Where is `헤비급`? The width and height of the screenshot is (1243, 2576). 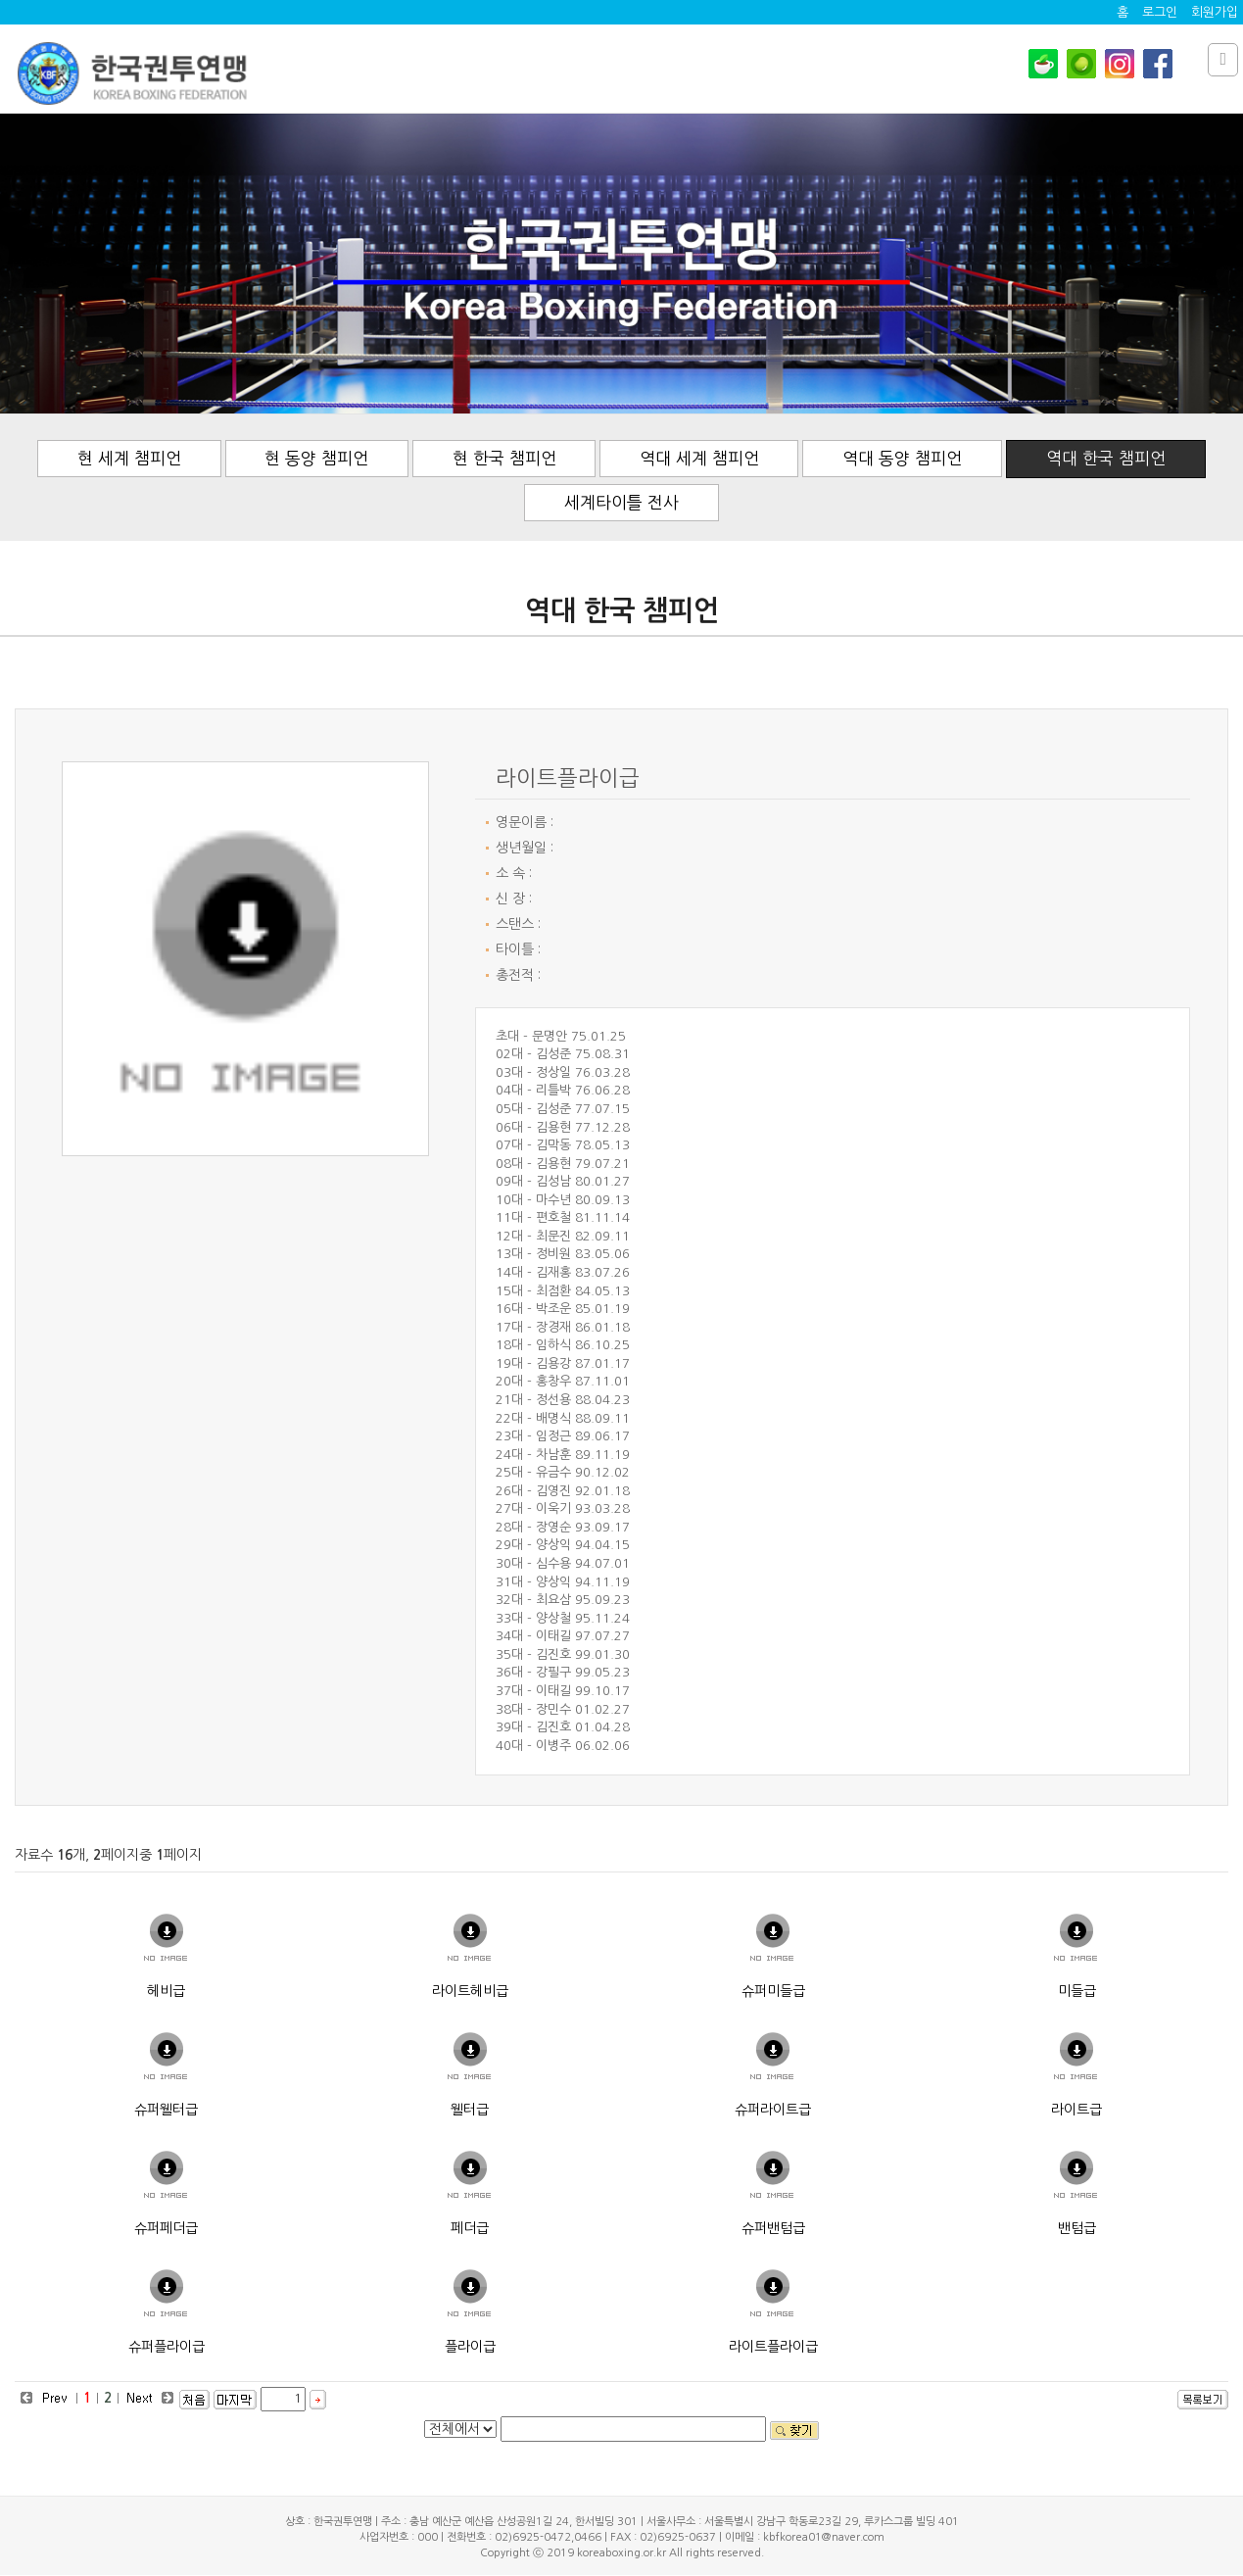
헤비급 is located at coordinates (166, 1991).